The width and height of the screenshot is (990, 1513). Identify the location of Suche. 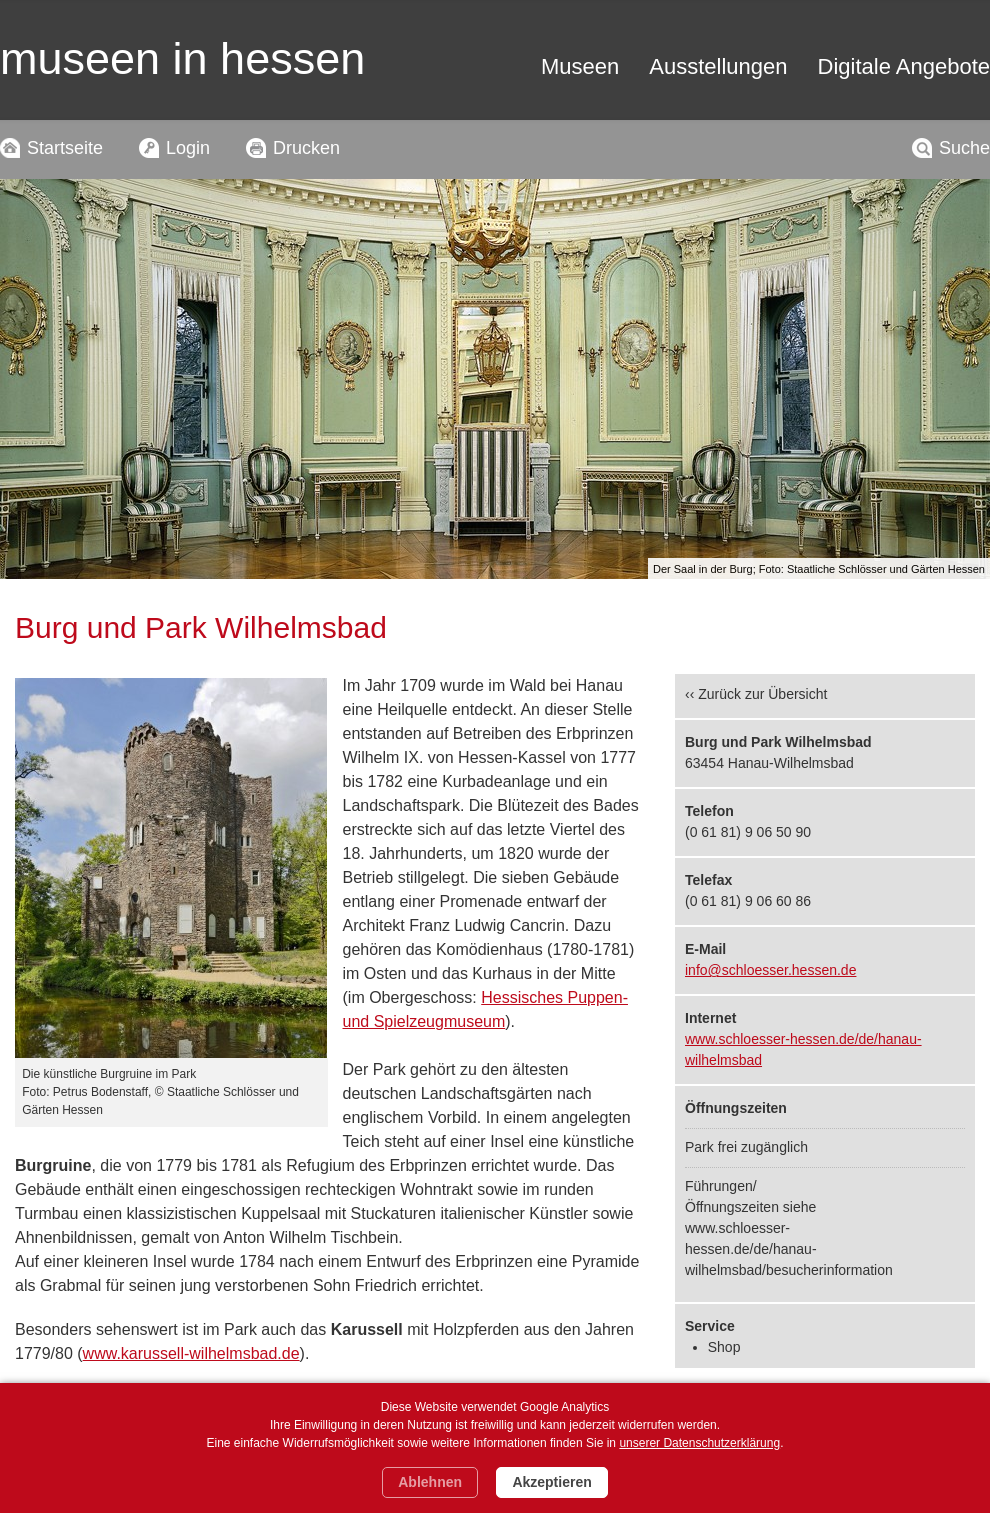
(964, 148).